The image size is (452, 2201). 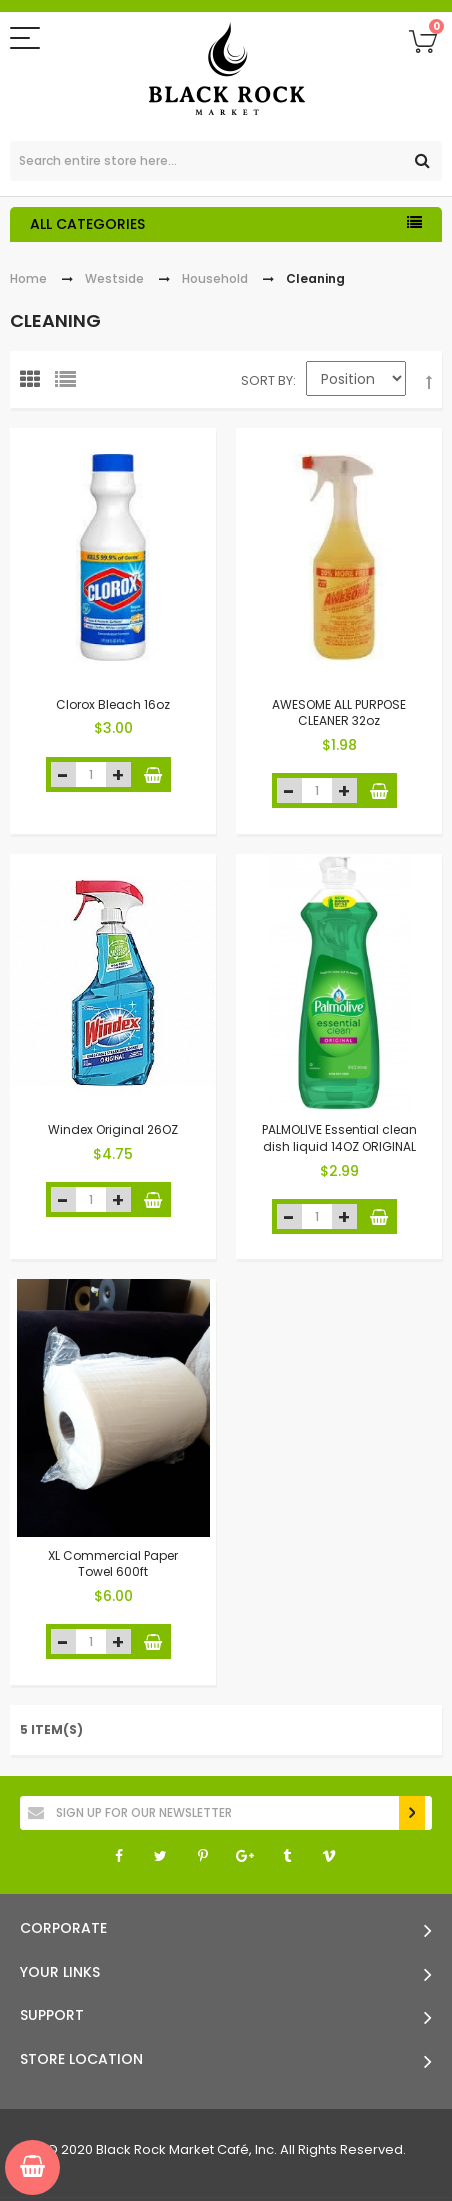 I want to click on Clorox Bleach 16oz, so click(x=113, y=703).